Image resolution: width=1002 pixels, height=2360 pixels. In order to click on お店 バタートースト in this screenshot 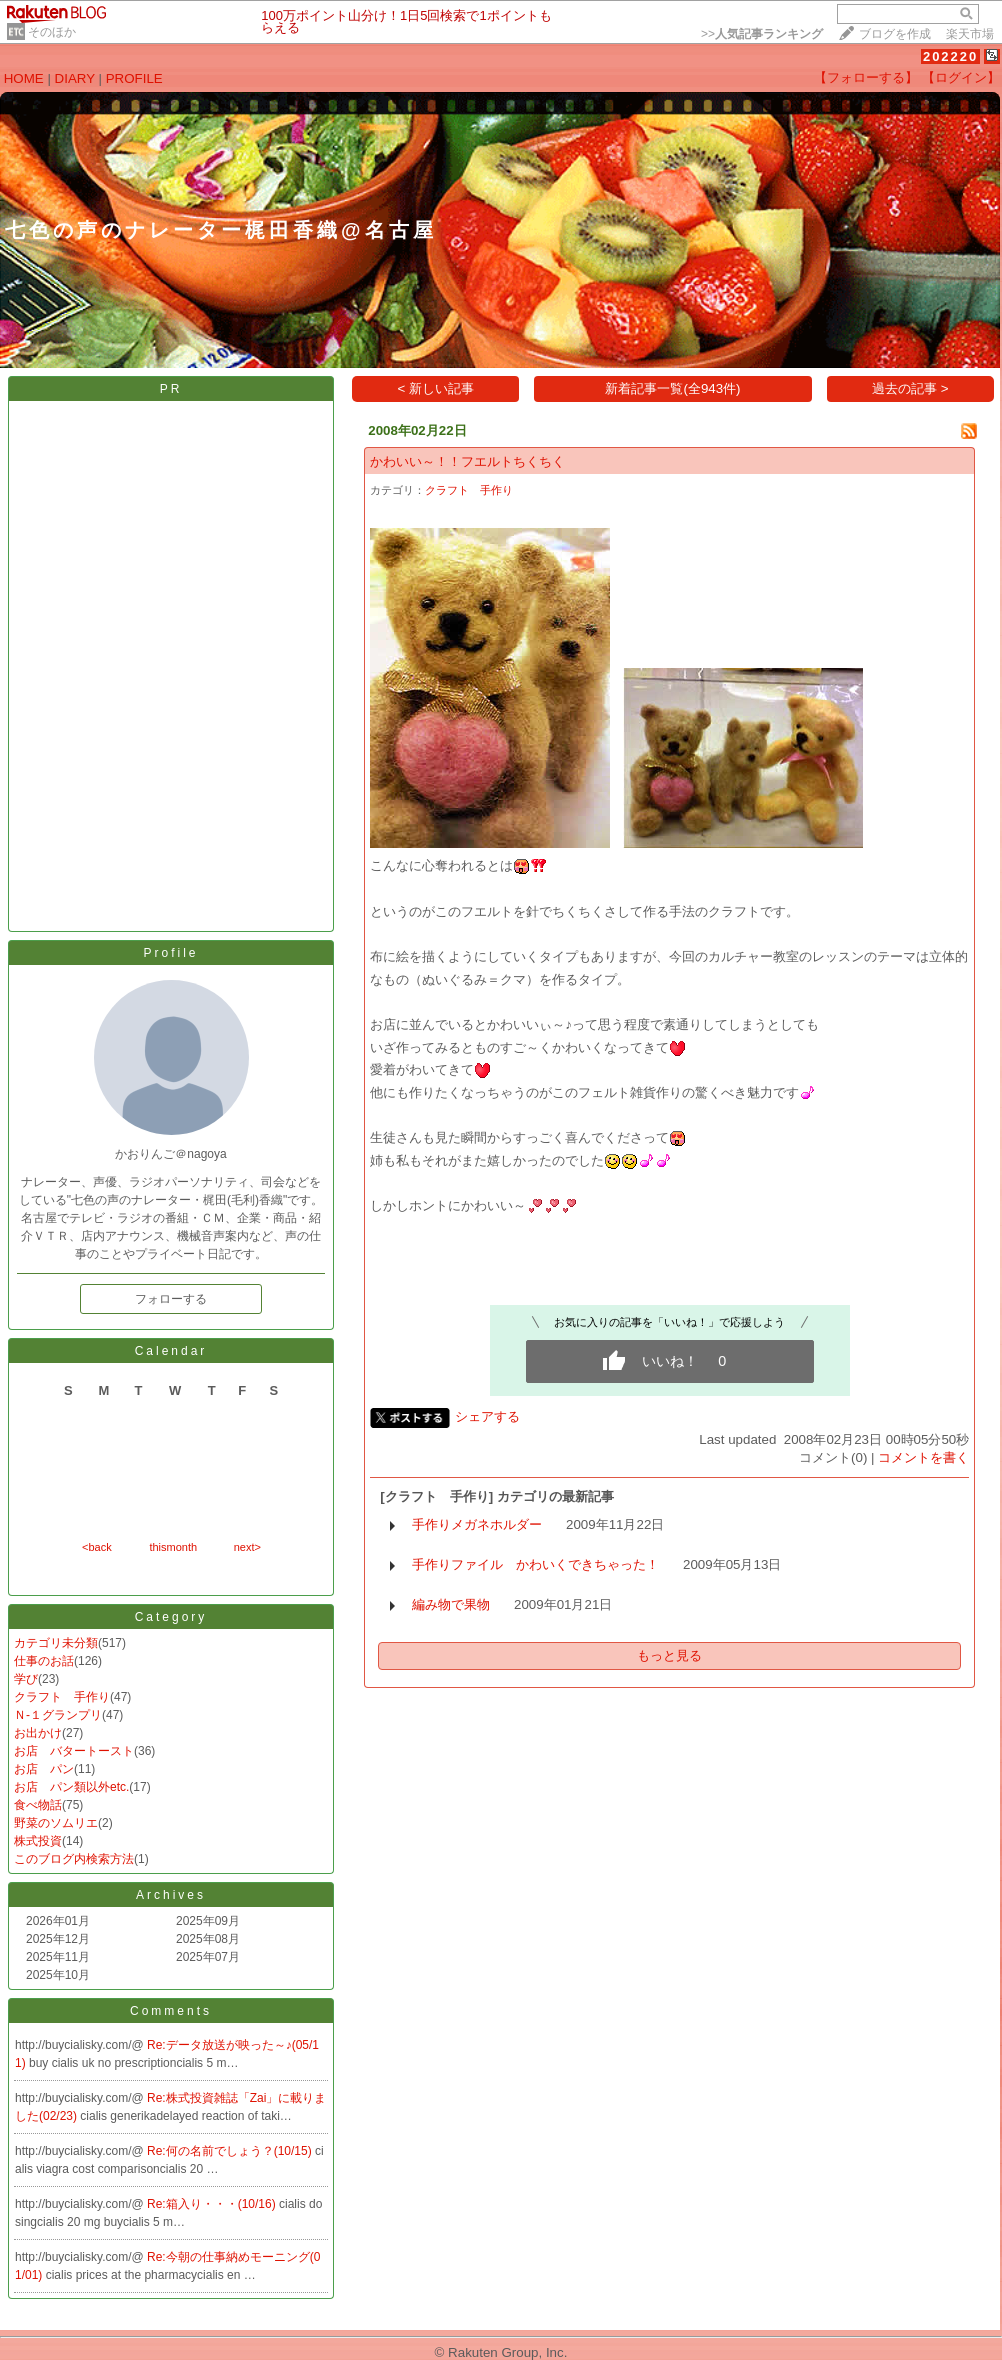, I will do `click(74, 1751)`.